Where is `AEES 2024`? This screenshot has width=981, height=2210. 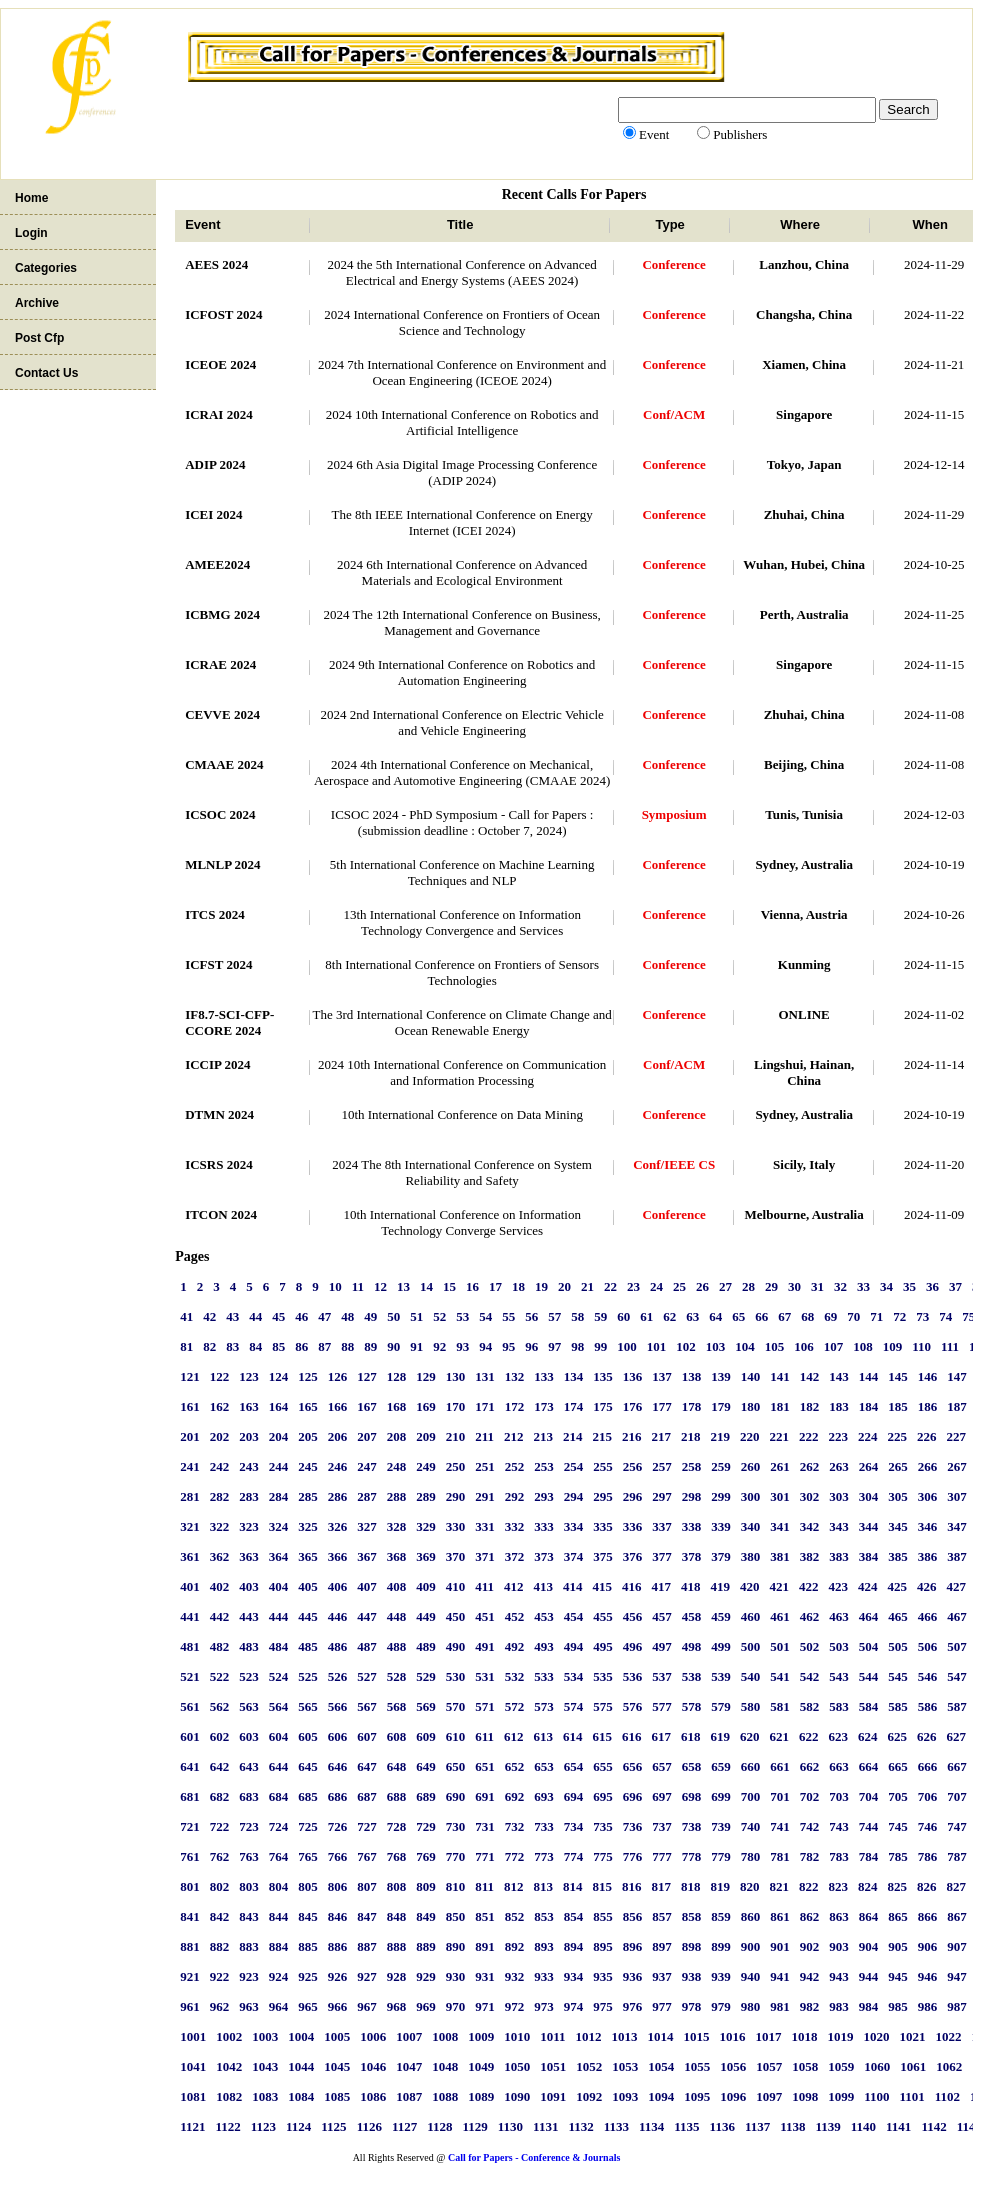
AEES 2024 is located at coordinates (216, 264).